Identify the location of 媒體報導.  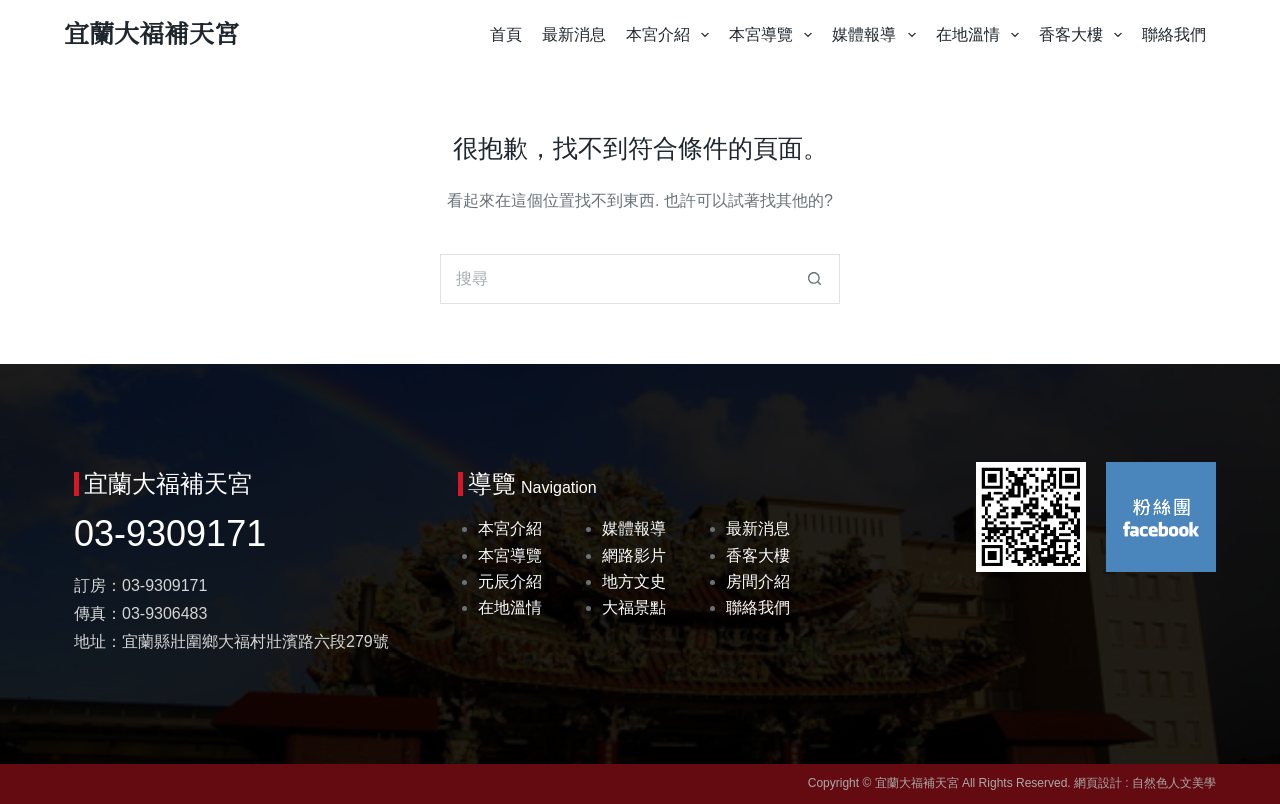
(877, 35).